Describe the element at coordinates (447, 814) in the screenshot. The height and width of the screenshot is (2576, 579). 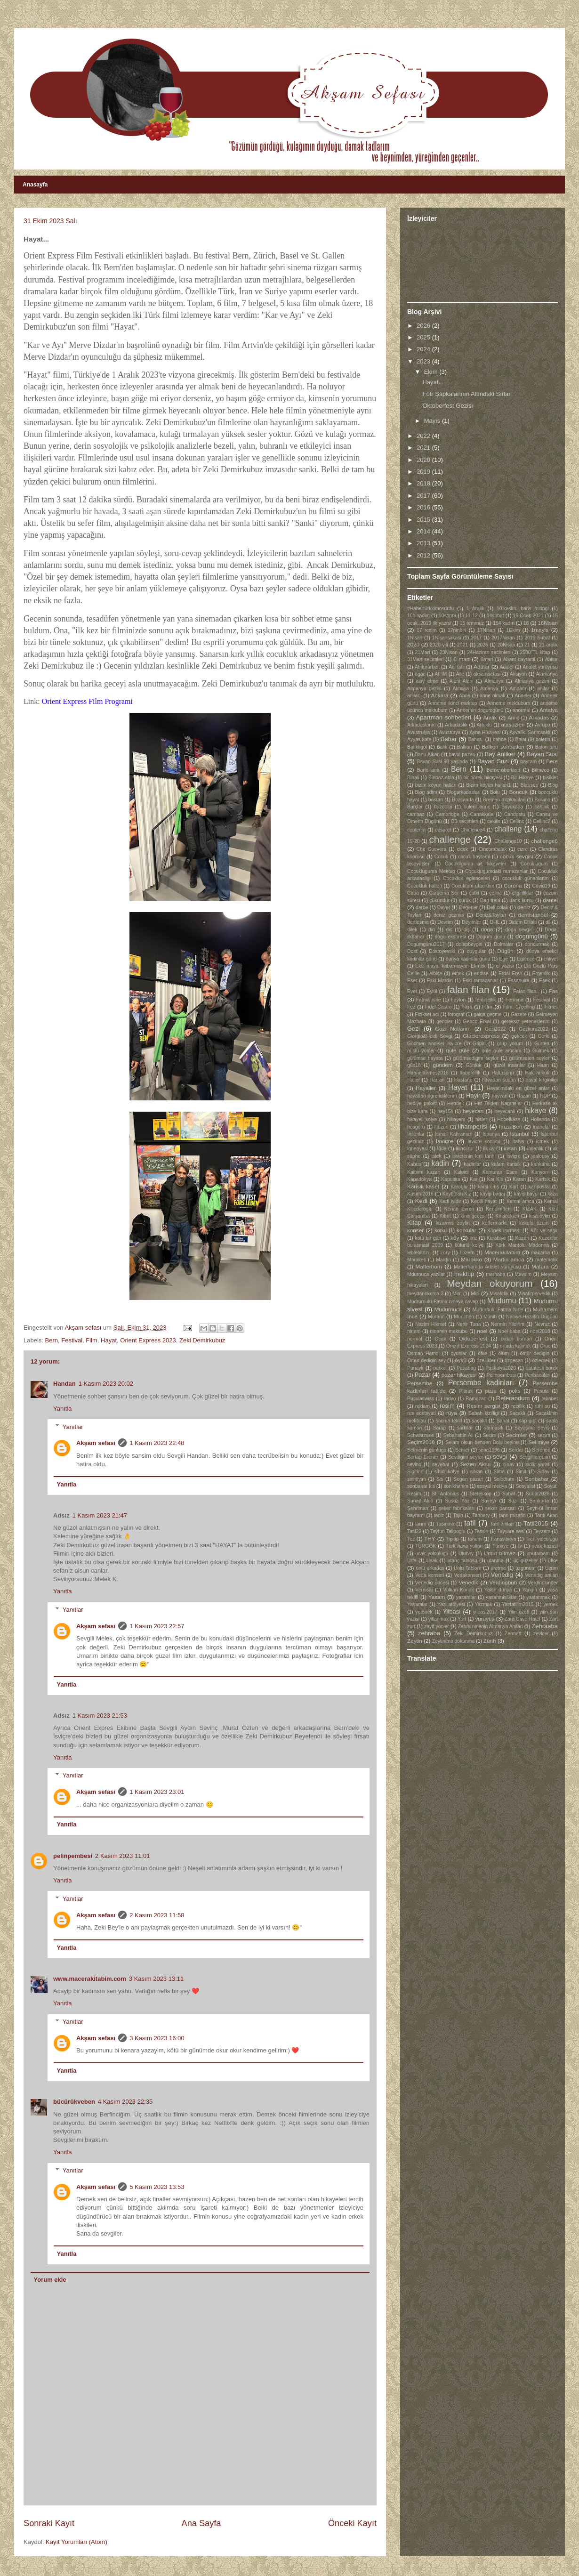
I see `Cambridge` at that location.